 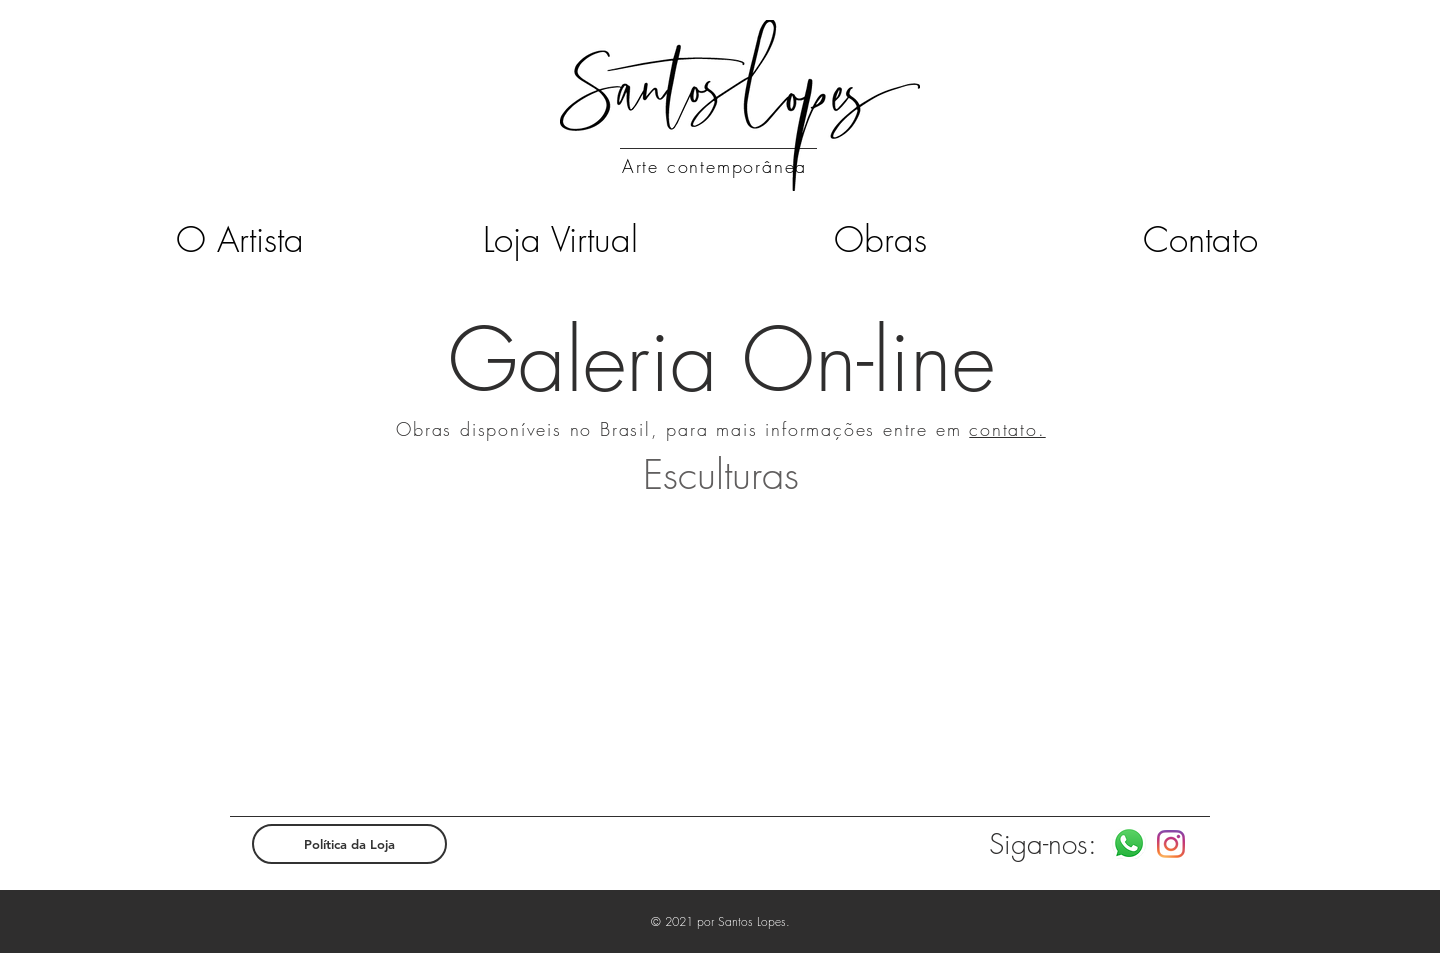 What do you see at coordinates (349, 844) in the screenshot?
I see `[Política da Loja]` at bounding box center [349, 844].